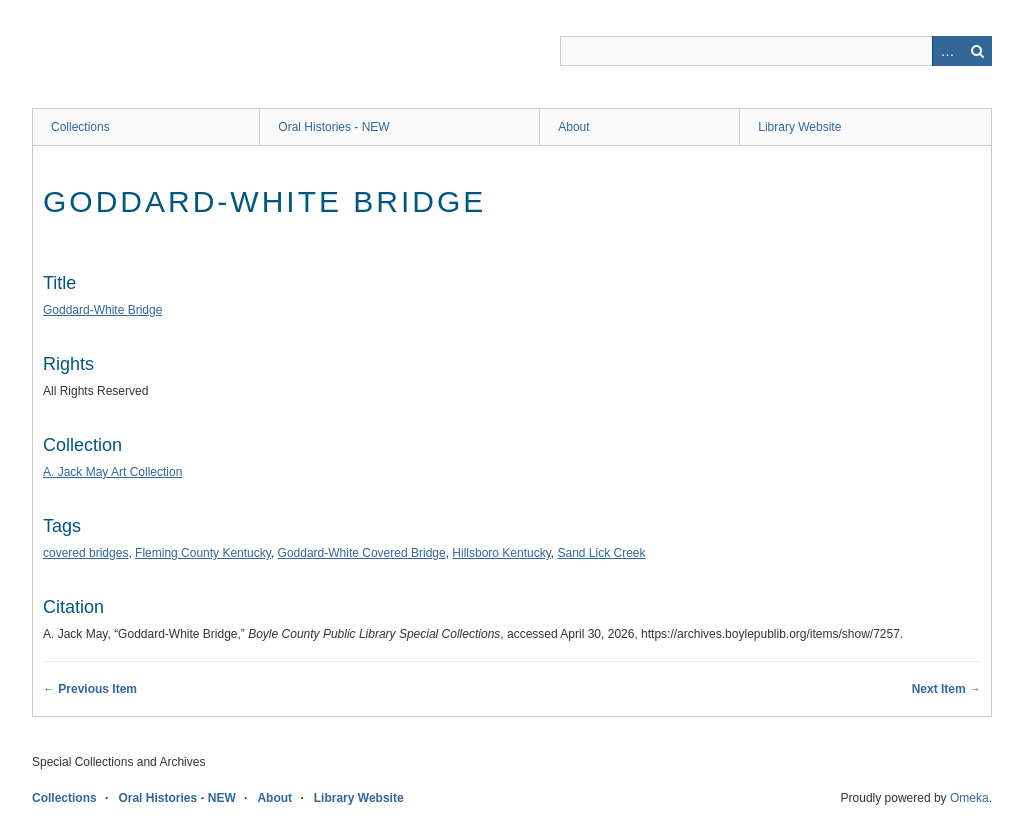 Image resolution: width=1024 pixels, height=825 pixels. Describe the element at coordinates (203, 553) in the screenshot. I see `Fleming County Kentucky` at that location.